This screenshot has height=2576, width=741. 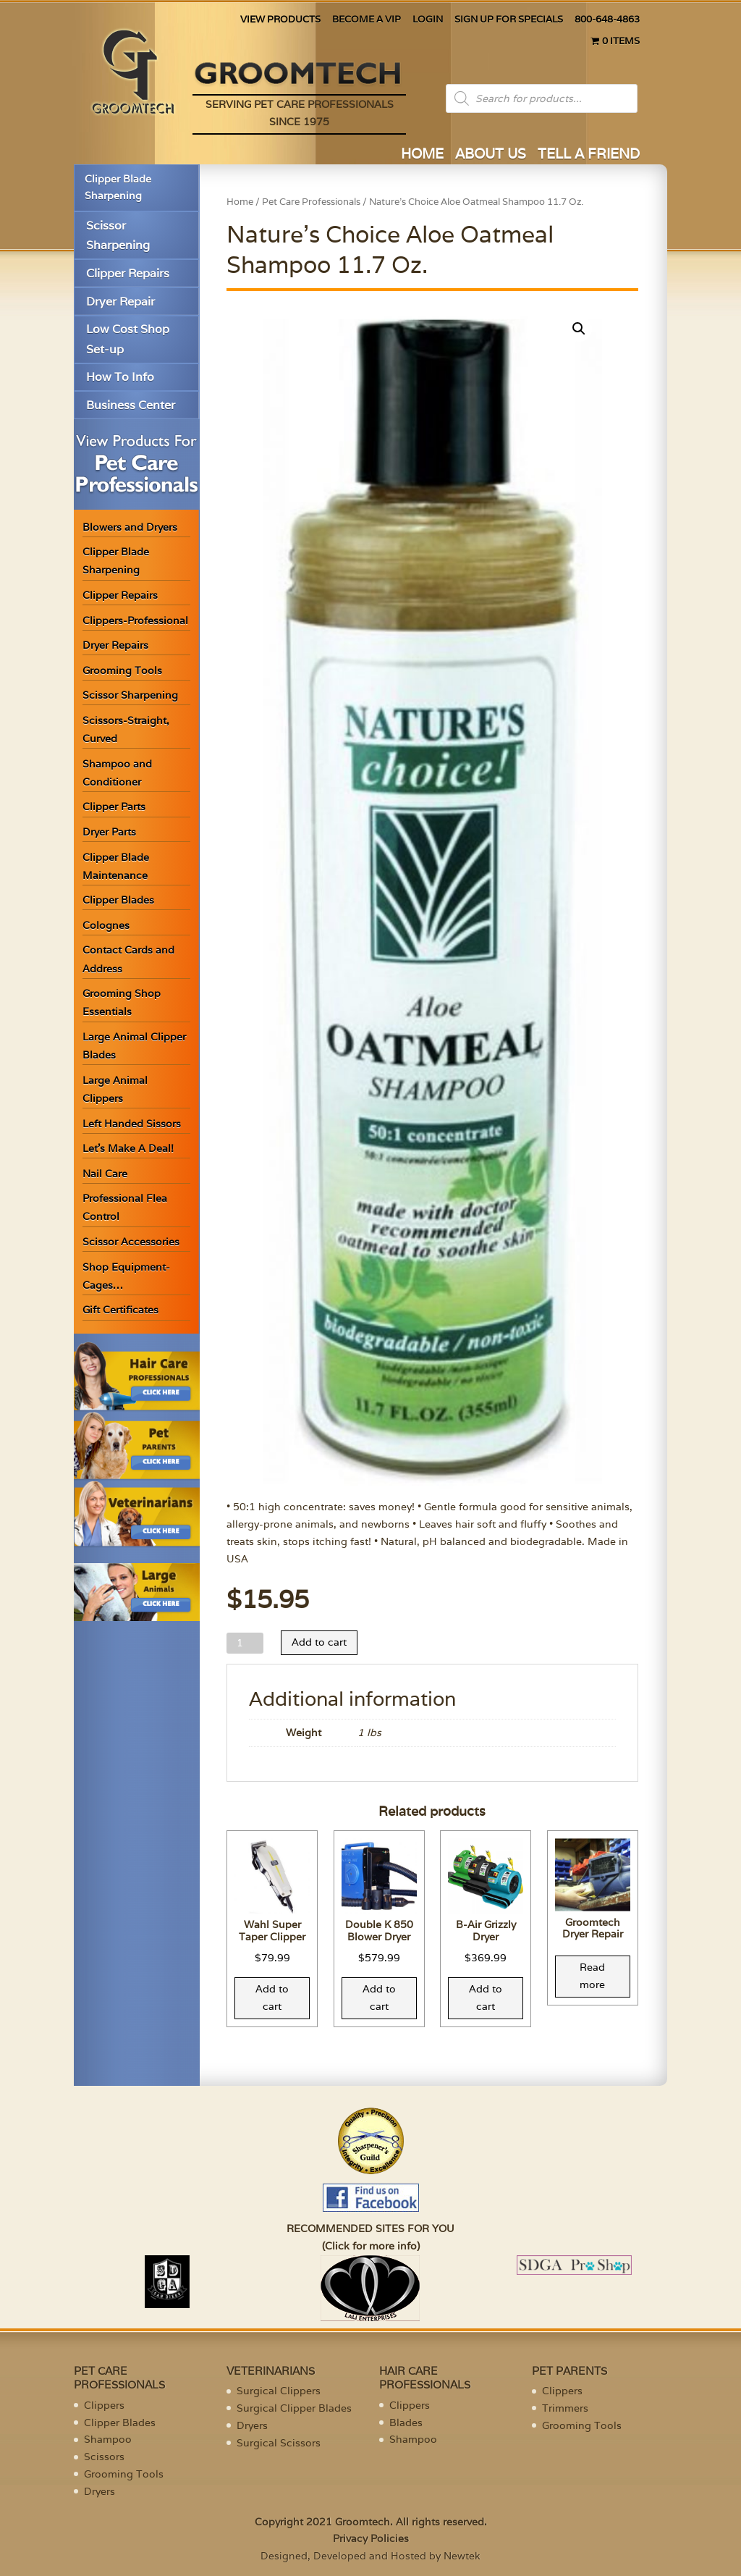 What do you see at coordinates (120, 301) in the screenshot?
I see `Dryer Repair` at bounding box center [120, 301].